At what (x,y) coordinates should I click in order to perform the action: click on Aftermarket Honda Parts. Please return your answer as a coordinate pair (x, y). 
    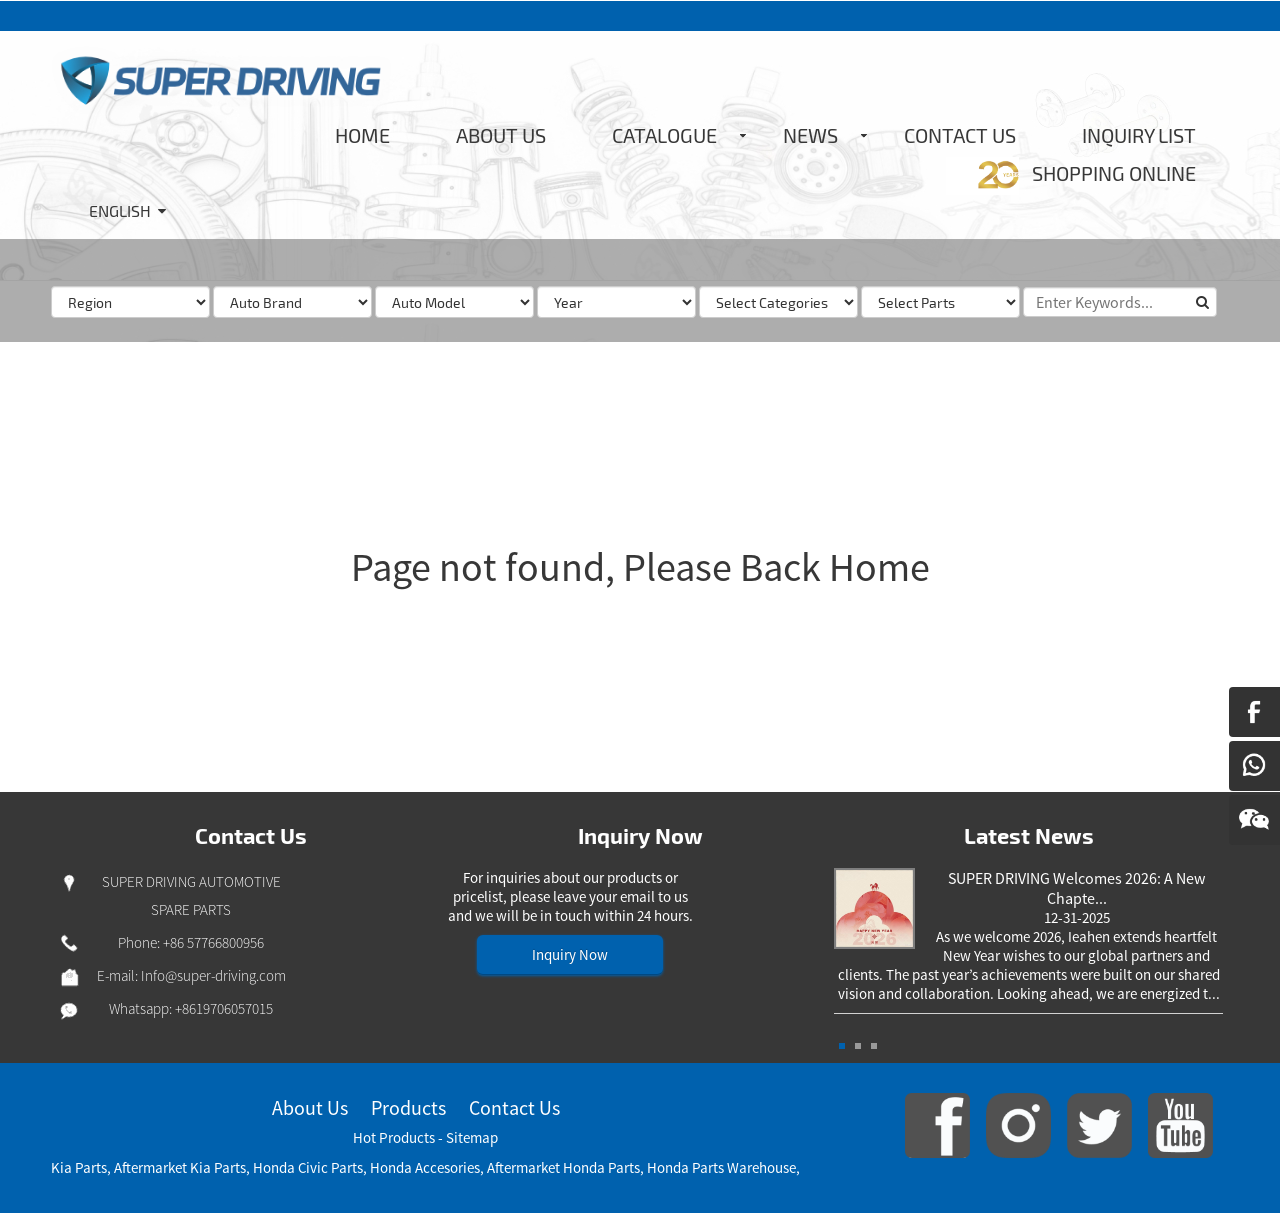
    Looking at the image, I should click on (563, 1167).